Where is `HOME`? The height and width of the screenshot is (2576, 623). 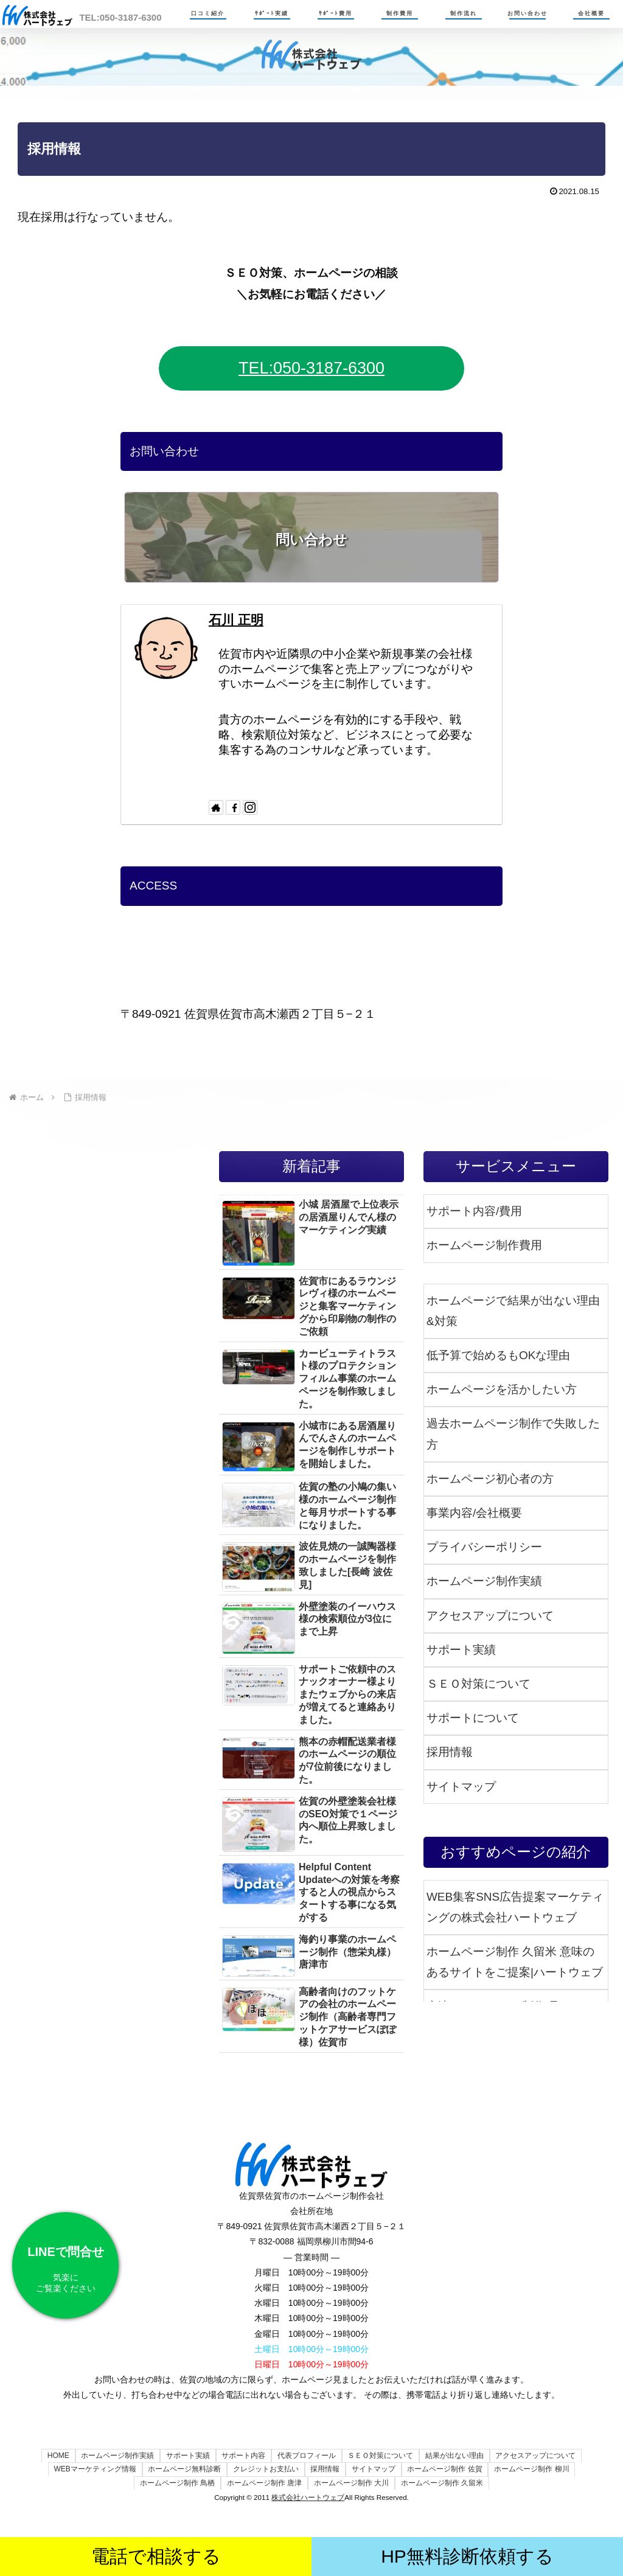 HOME is located at coordinates (53, 2455).